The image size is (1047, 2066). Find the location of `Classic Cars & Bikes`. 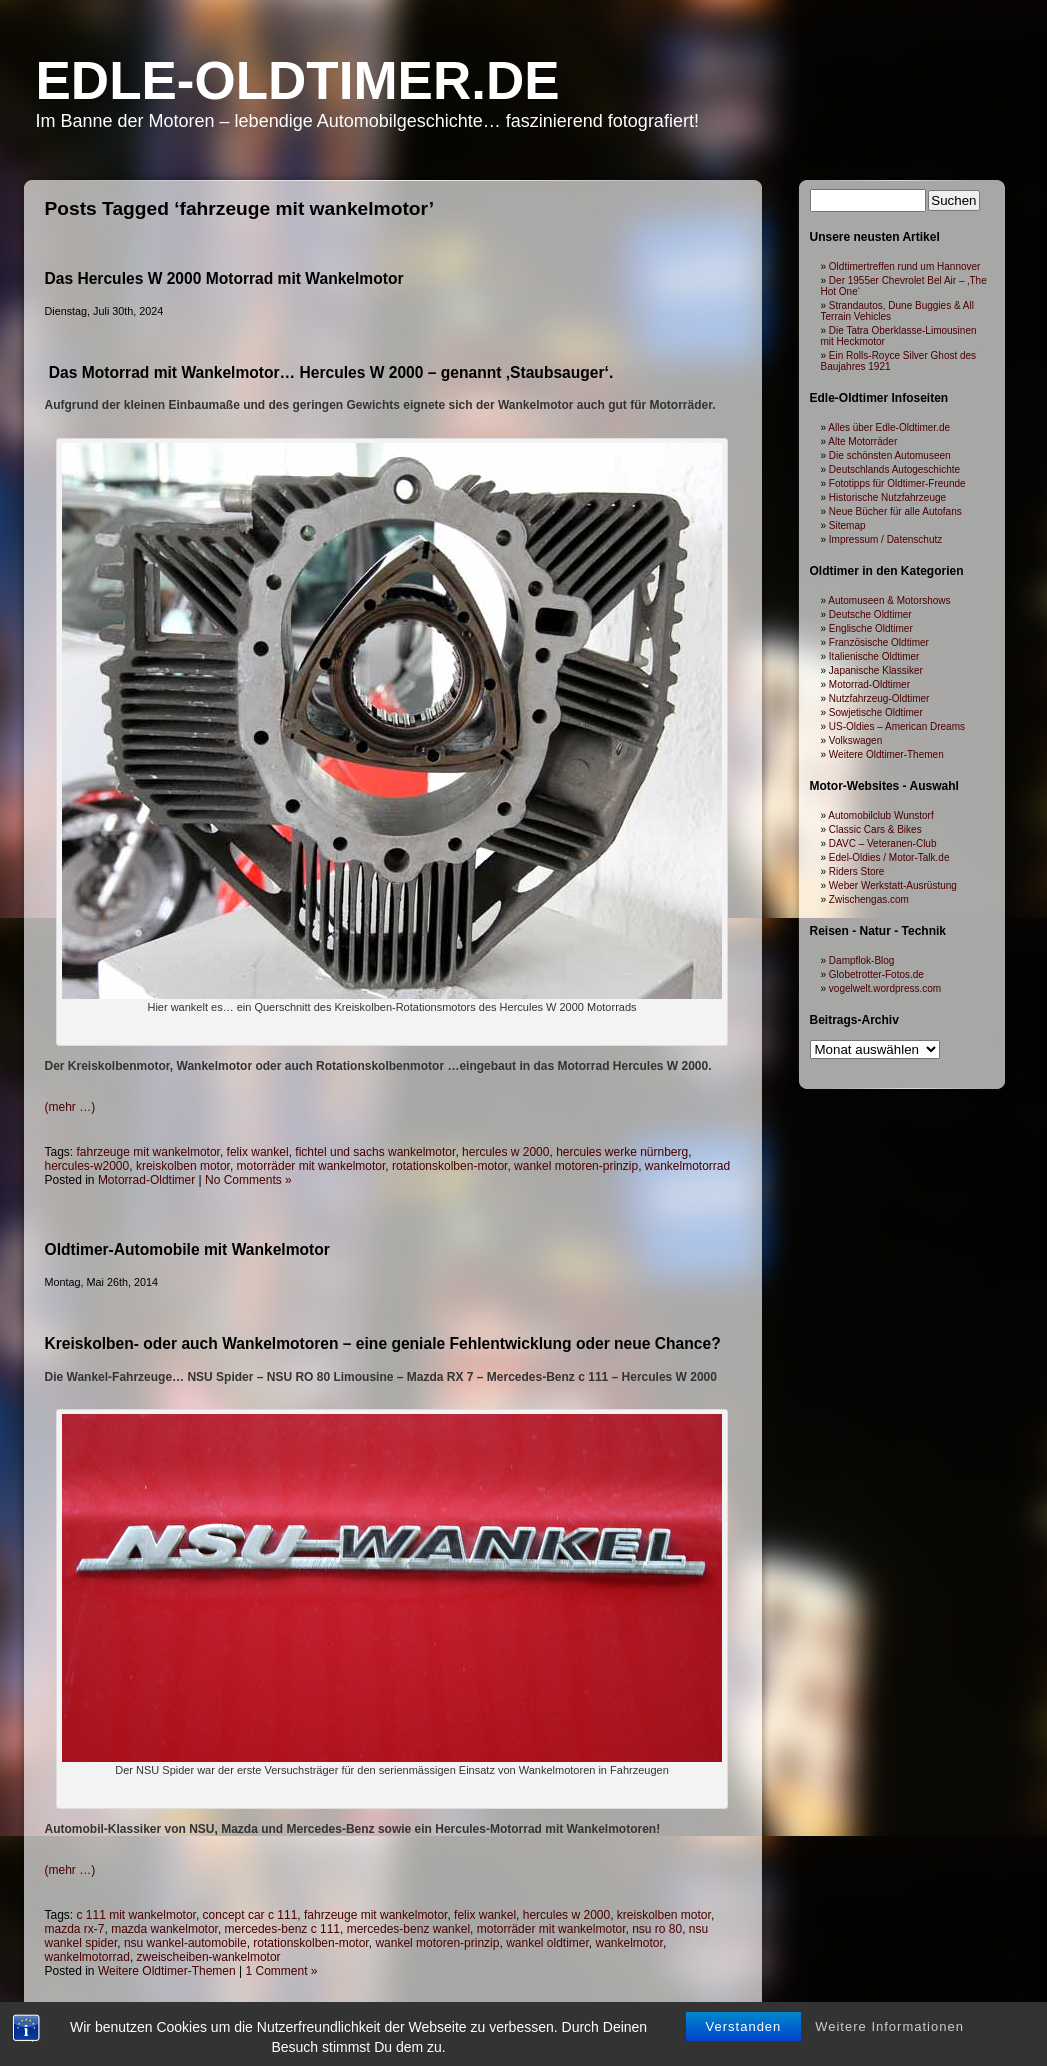

Classic Cars & Bikes is located at coordinates (875, 829).